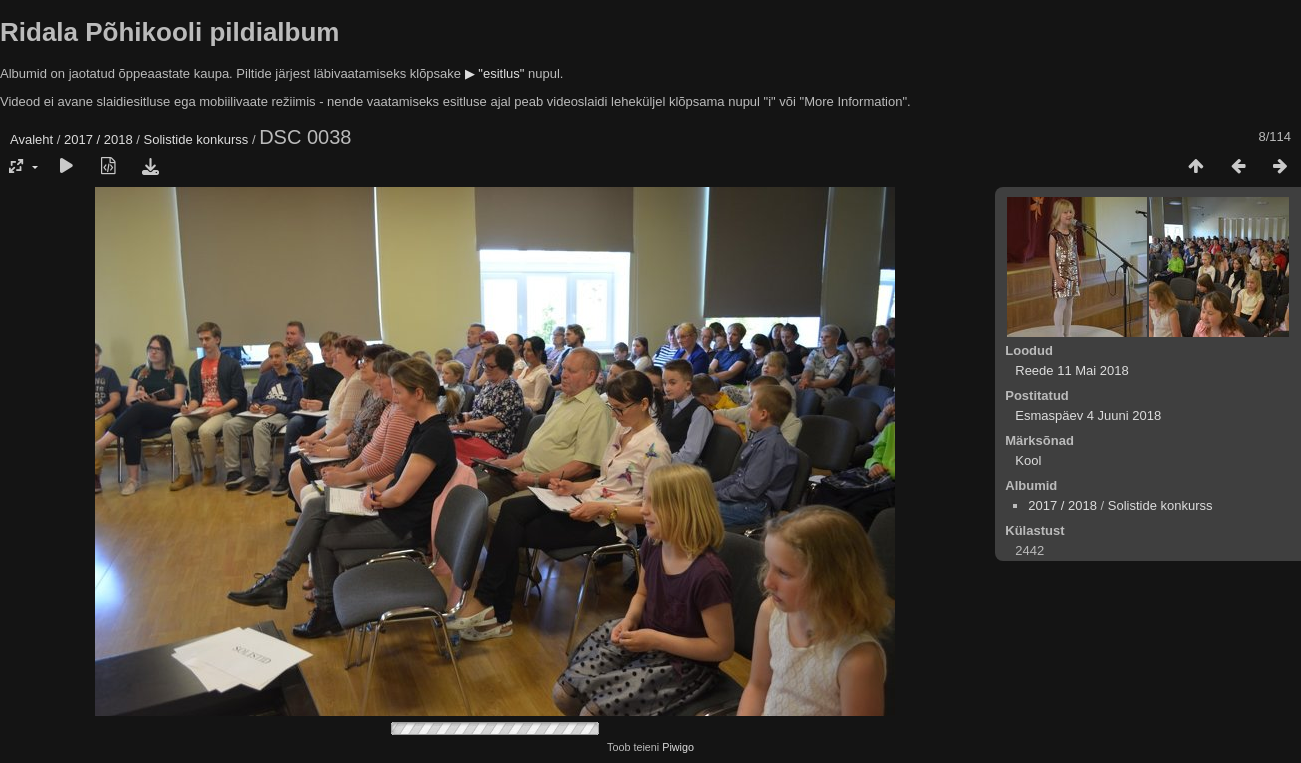 This screenshot has width=1301, height=763. Describe the element at coordinates (1088, 415) in the screenshot. I see `Esmaspäev 4 Juuni 2018` at that location.